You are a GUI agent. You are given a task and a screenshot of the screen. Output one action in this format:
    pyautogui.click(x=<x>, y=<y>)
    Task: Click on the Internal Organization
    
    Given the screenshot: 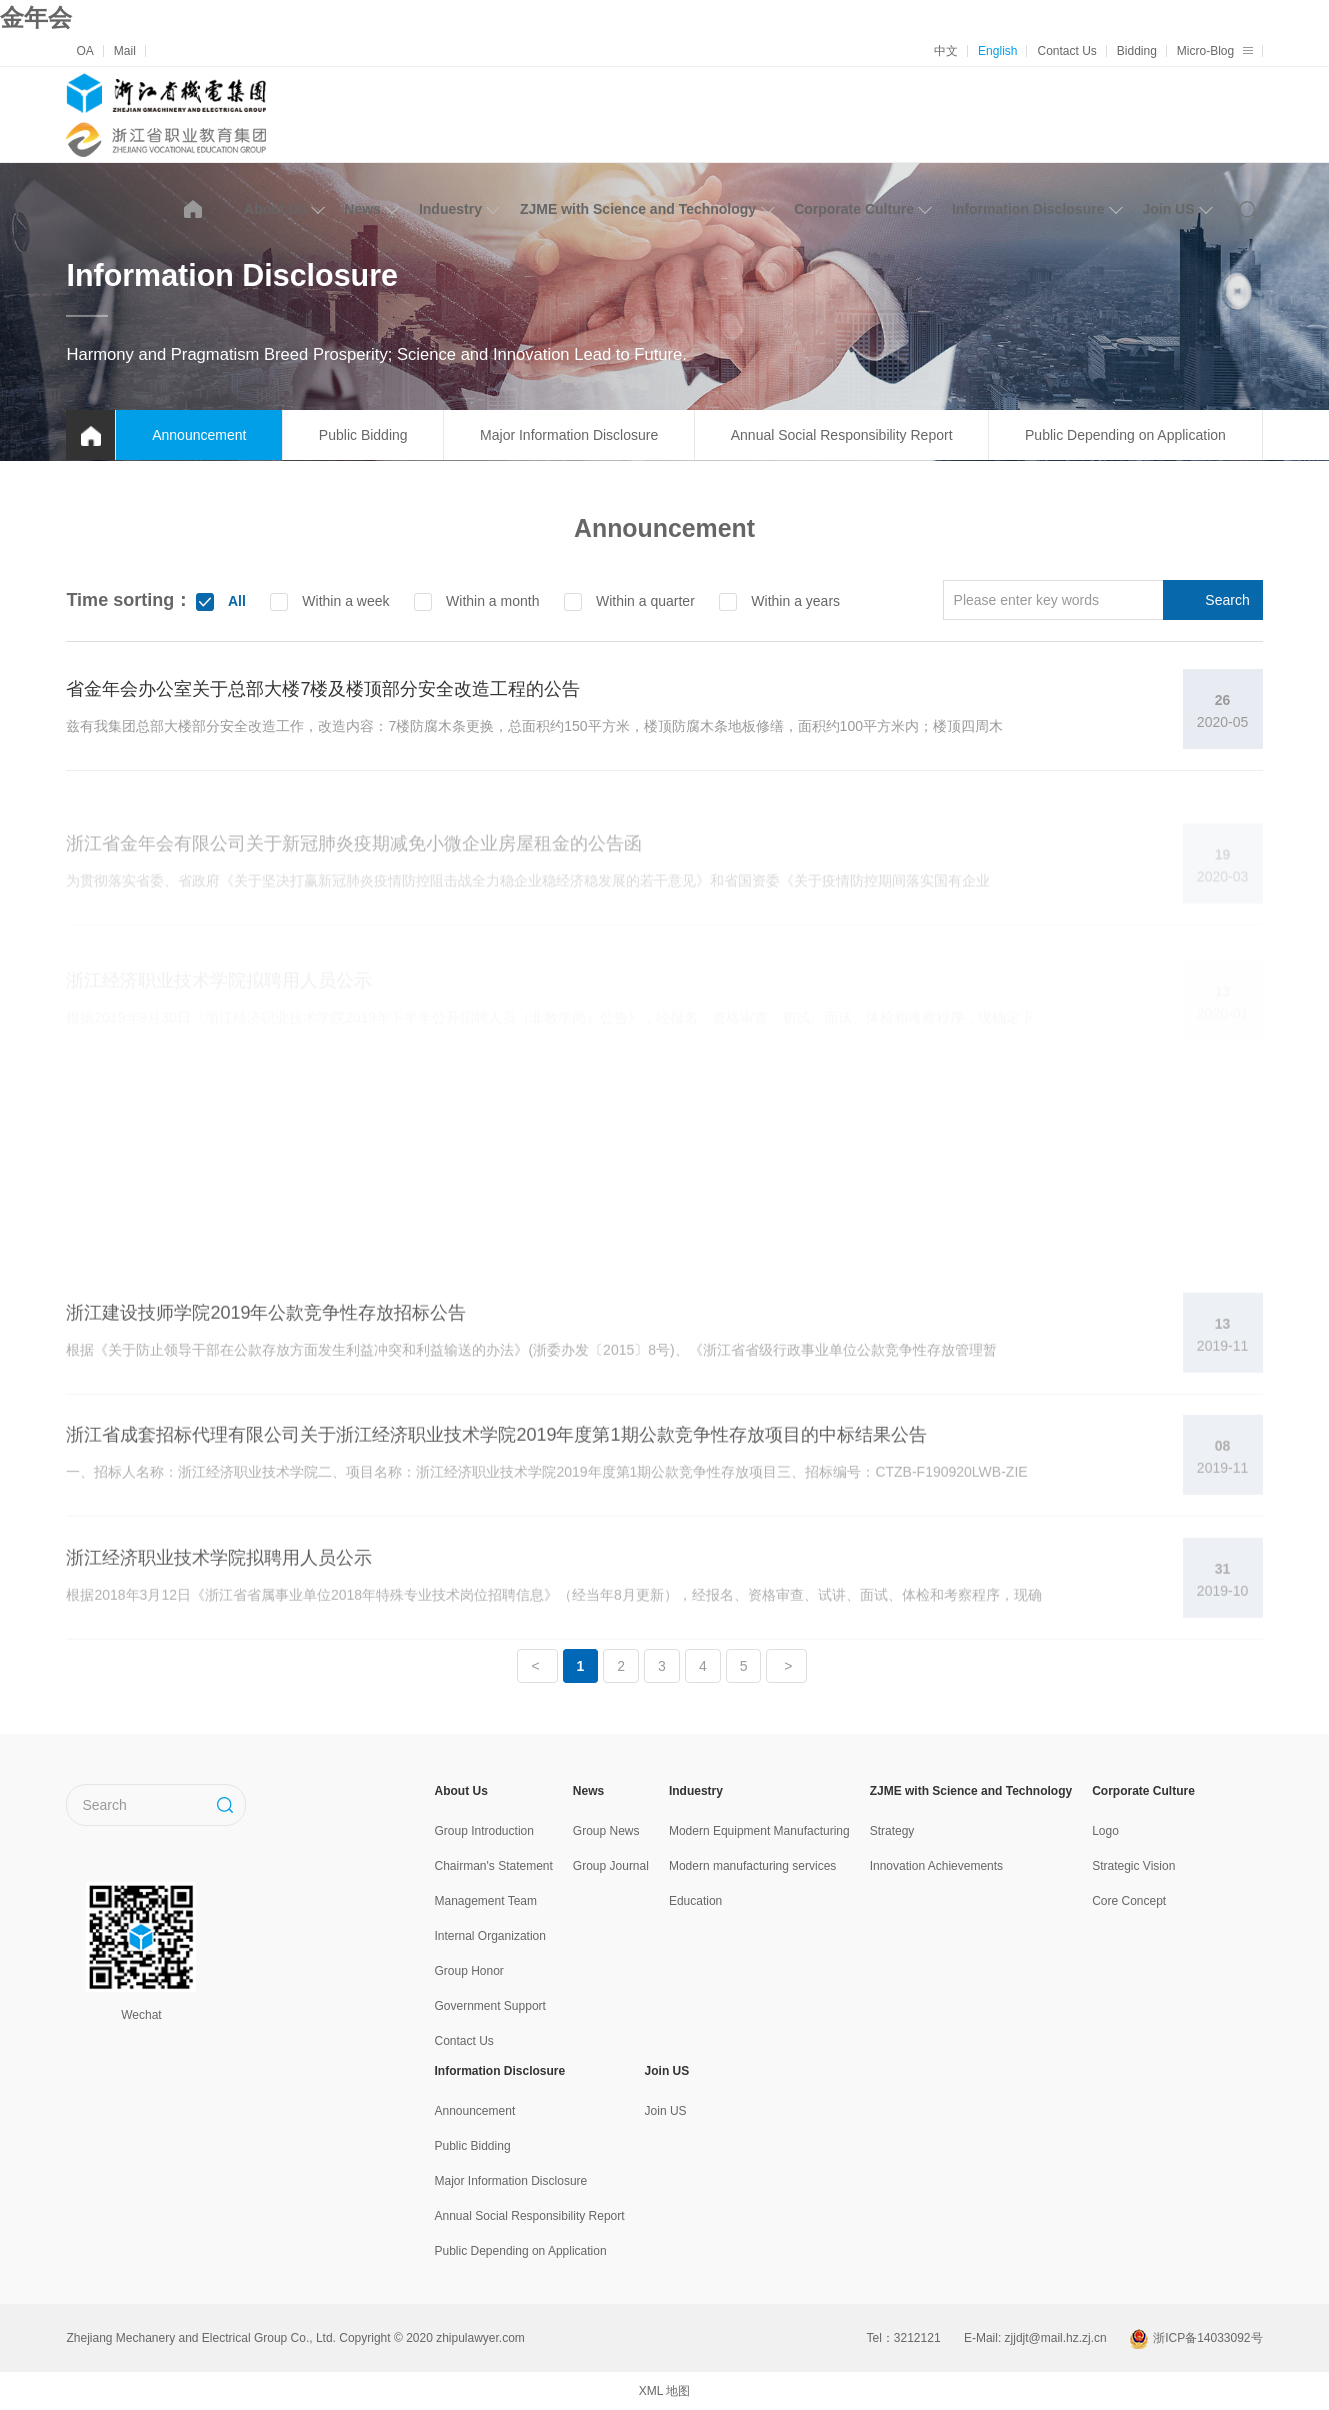 What is the action you would take?
    pyautogui.click(x=490, y=1936)
    